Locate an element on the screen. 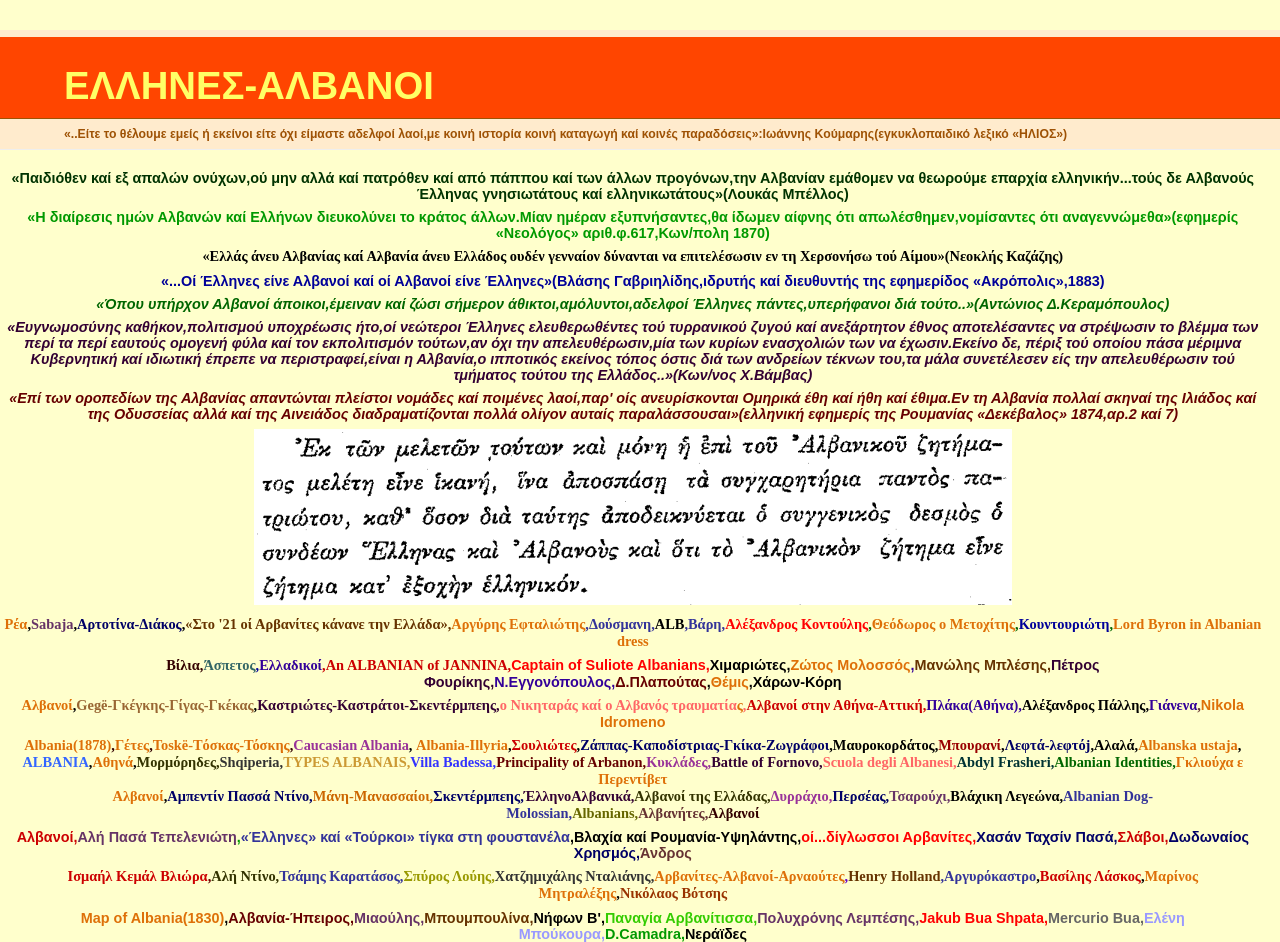 The image size is (1280, 942). Αλβανήτες is located at coordinates (671, 813).